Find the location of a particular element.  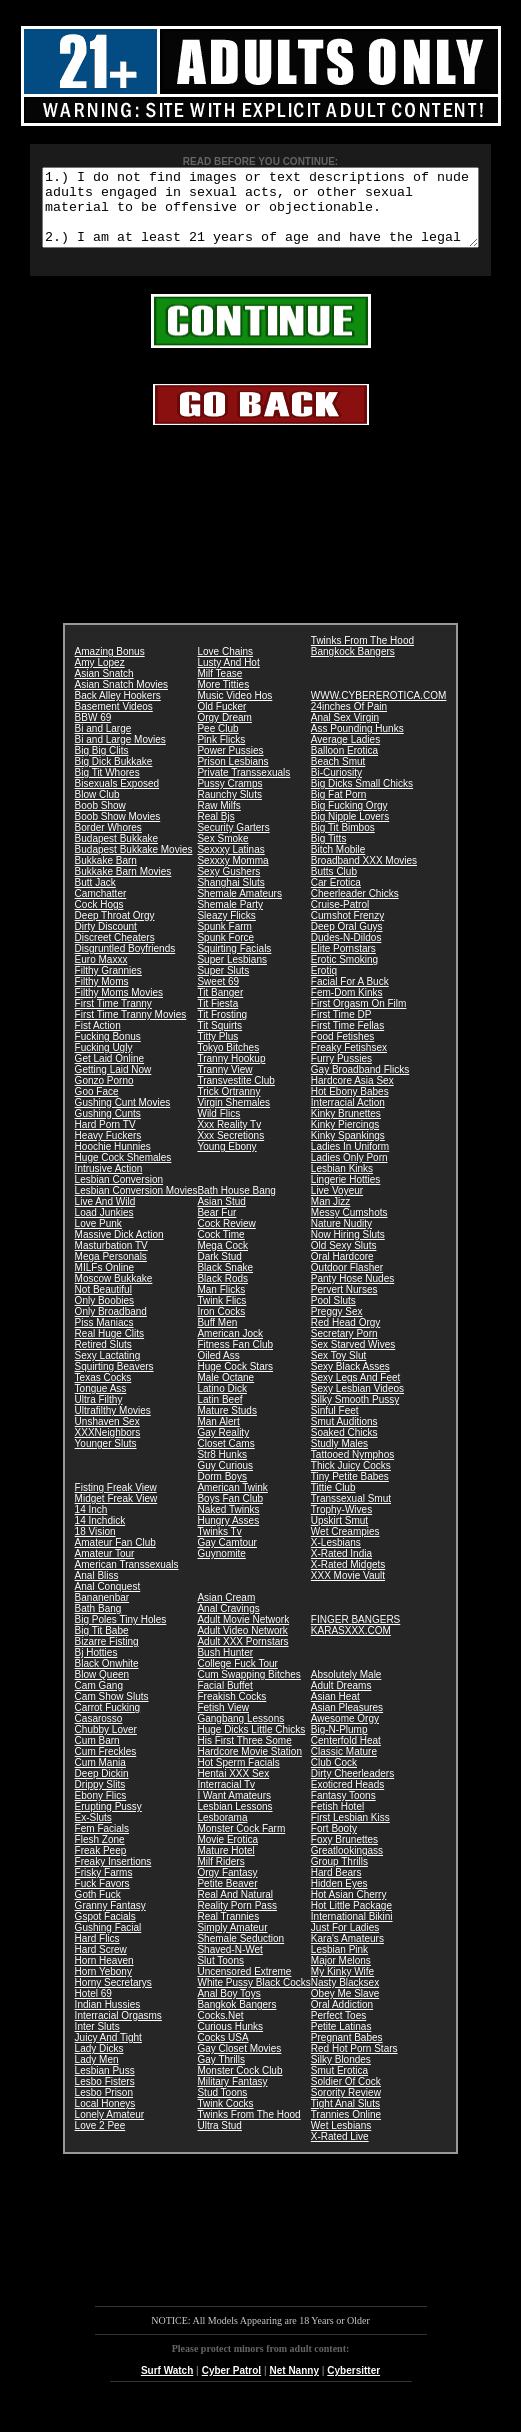

Hard Bears is located at coordinates (336, 1887).